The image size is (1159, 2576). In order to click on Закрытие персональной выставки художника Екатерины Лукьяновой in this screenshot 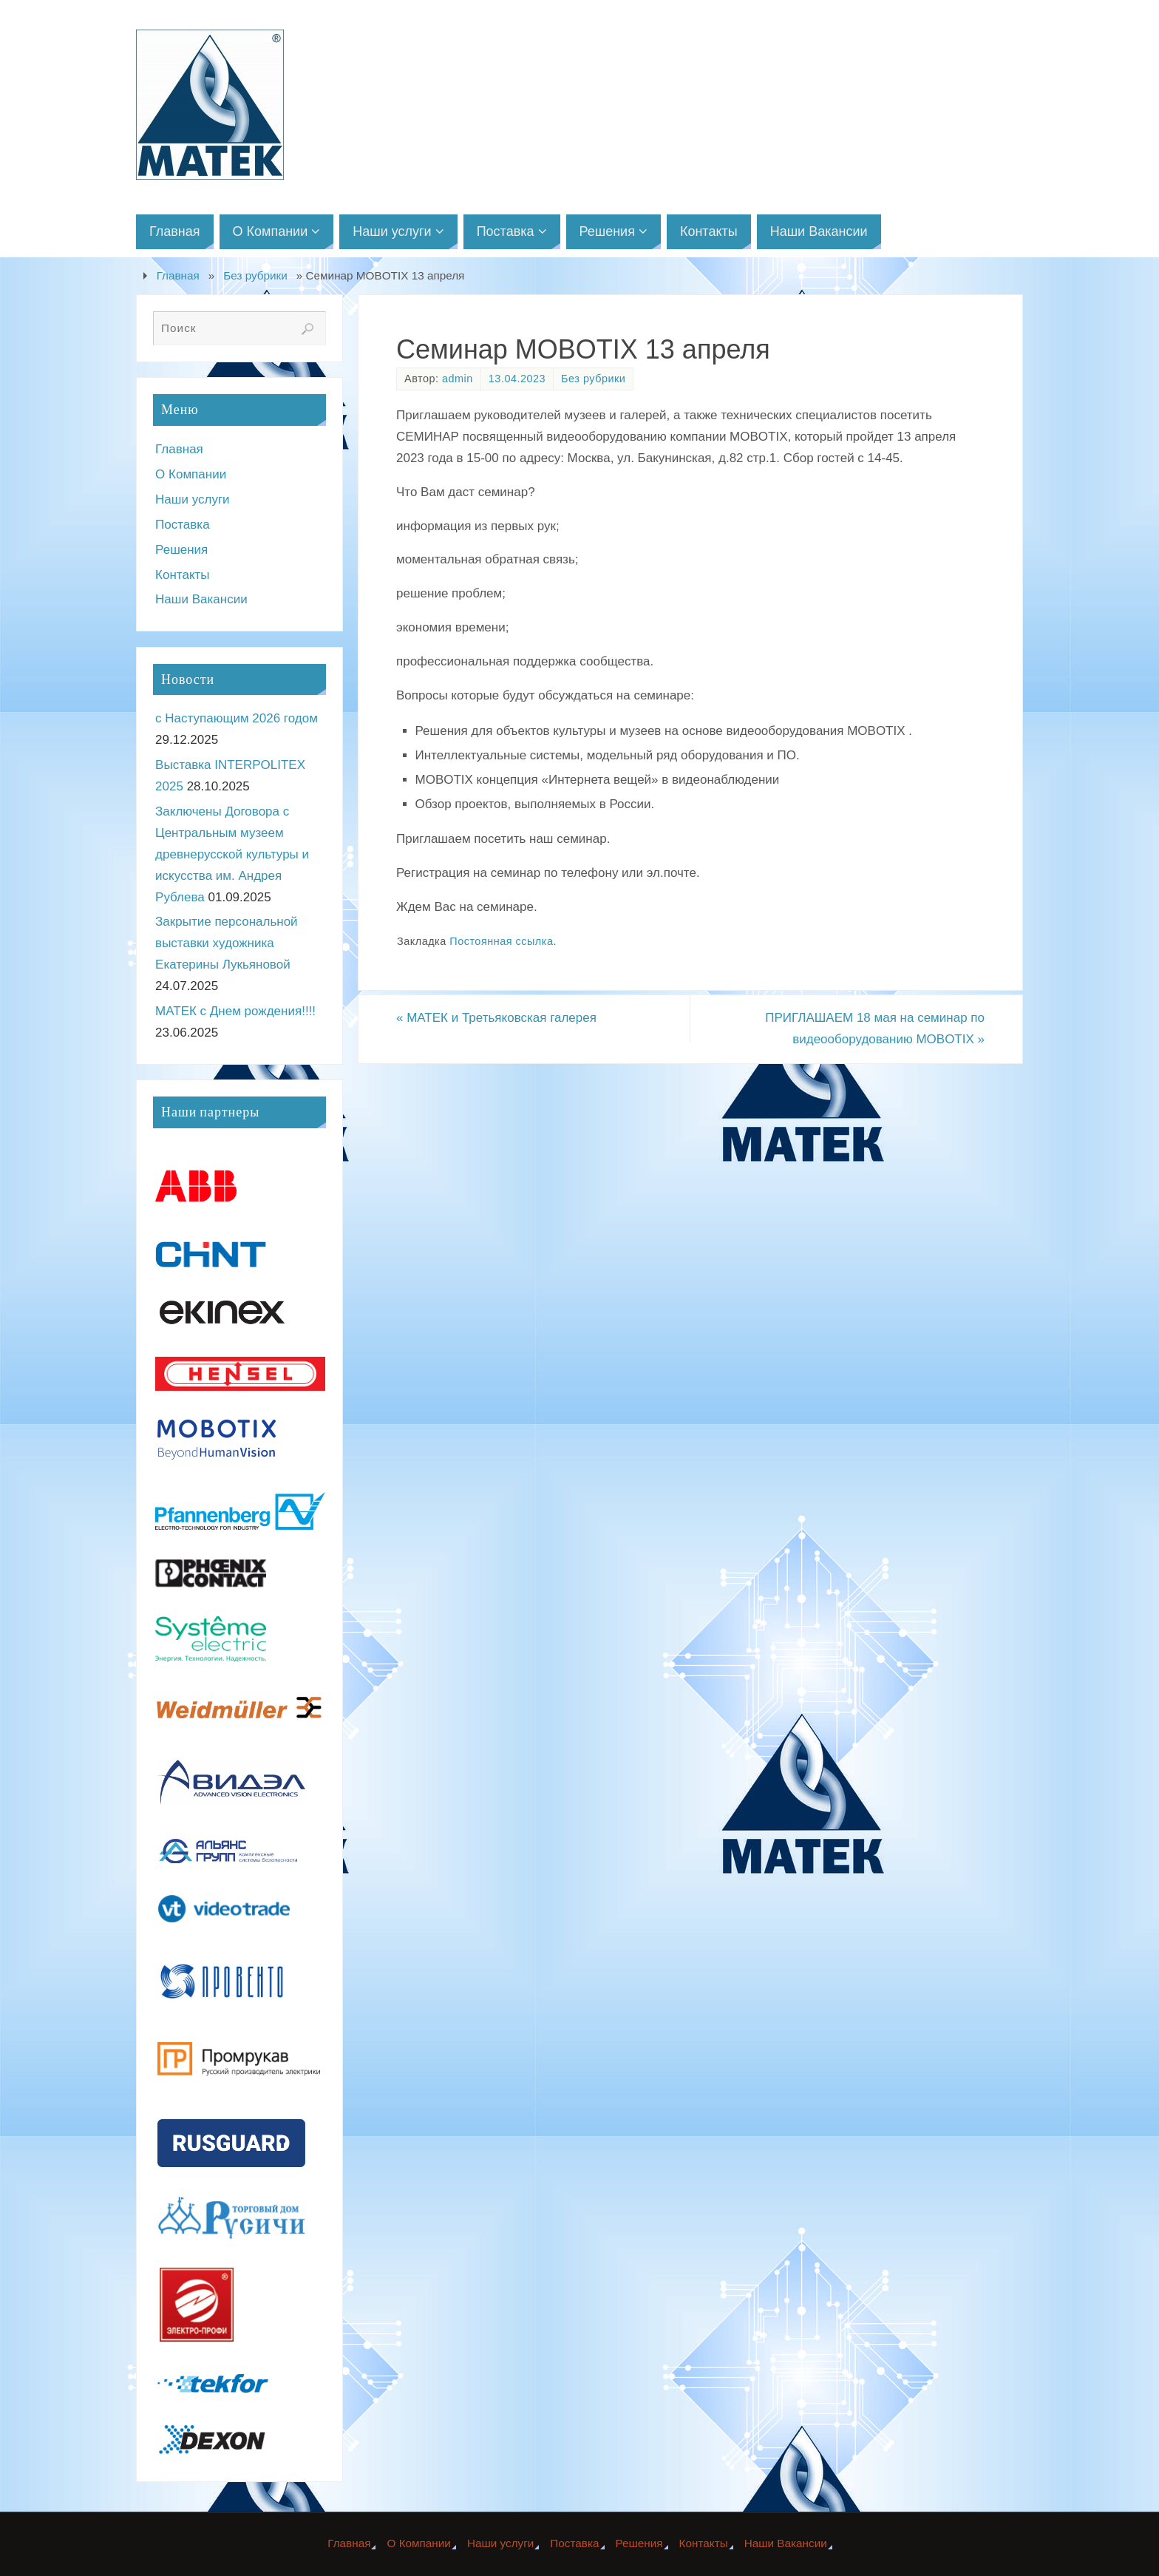, I will do `click(226, 943)`.